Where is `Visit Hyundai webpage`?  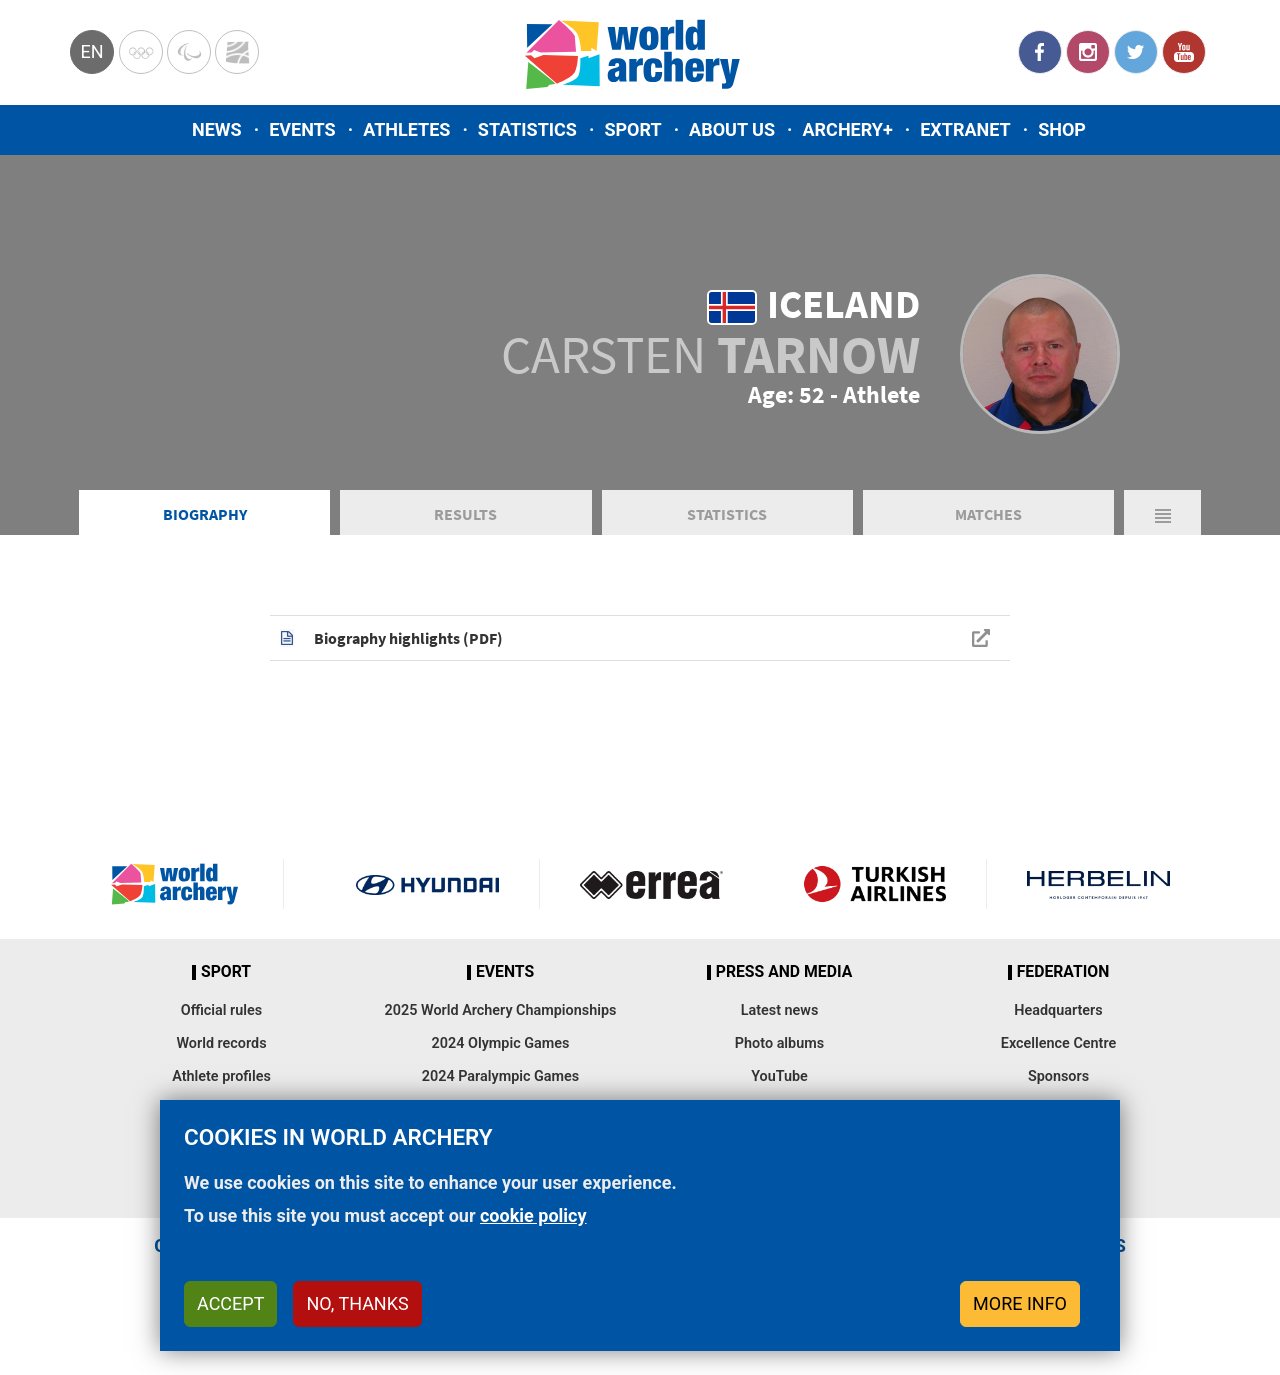 Visit Hyundai webpage is located at coordinates (427, 884).